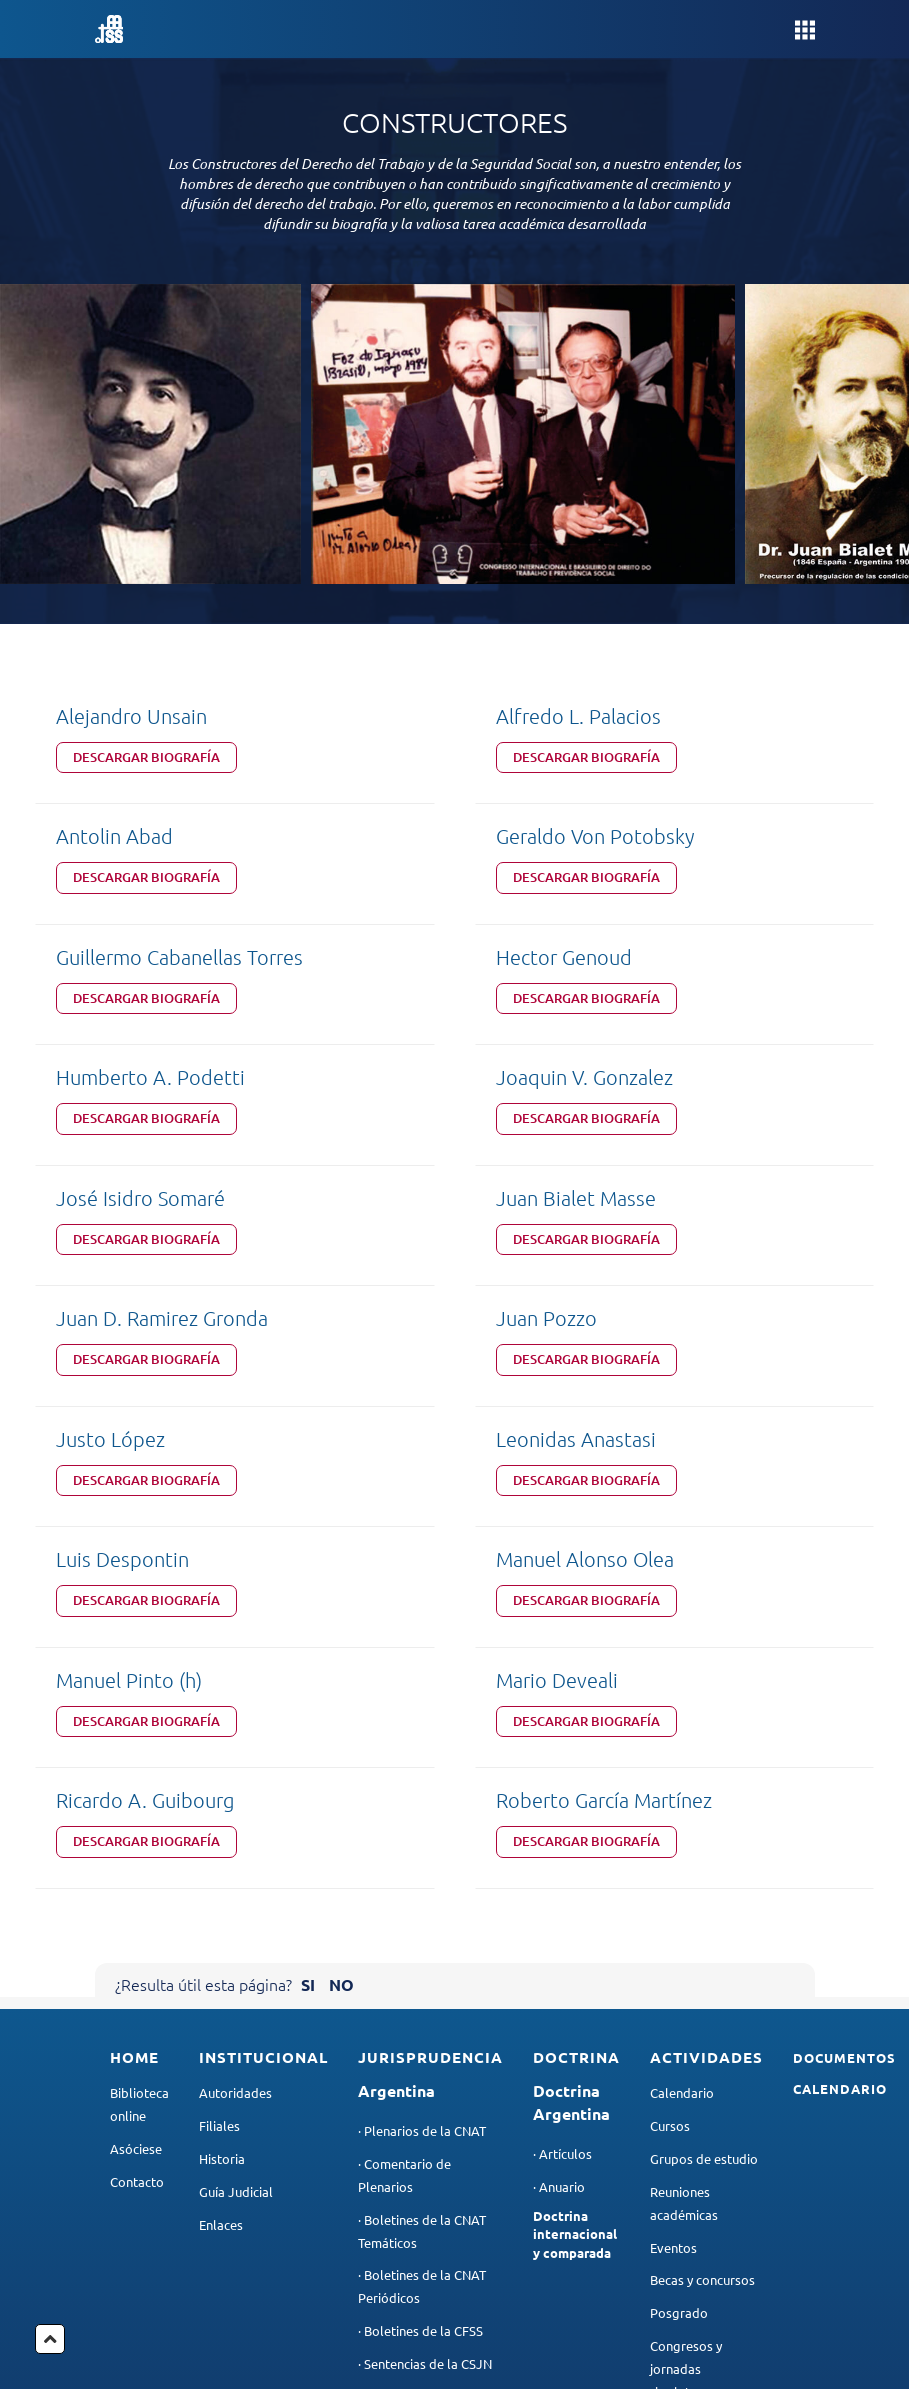 This screenshot has width=909, height=2389. I want to click on Posgrado, so click(679, 1995).